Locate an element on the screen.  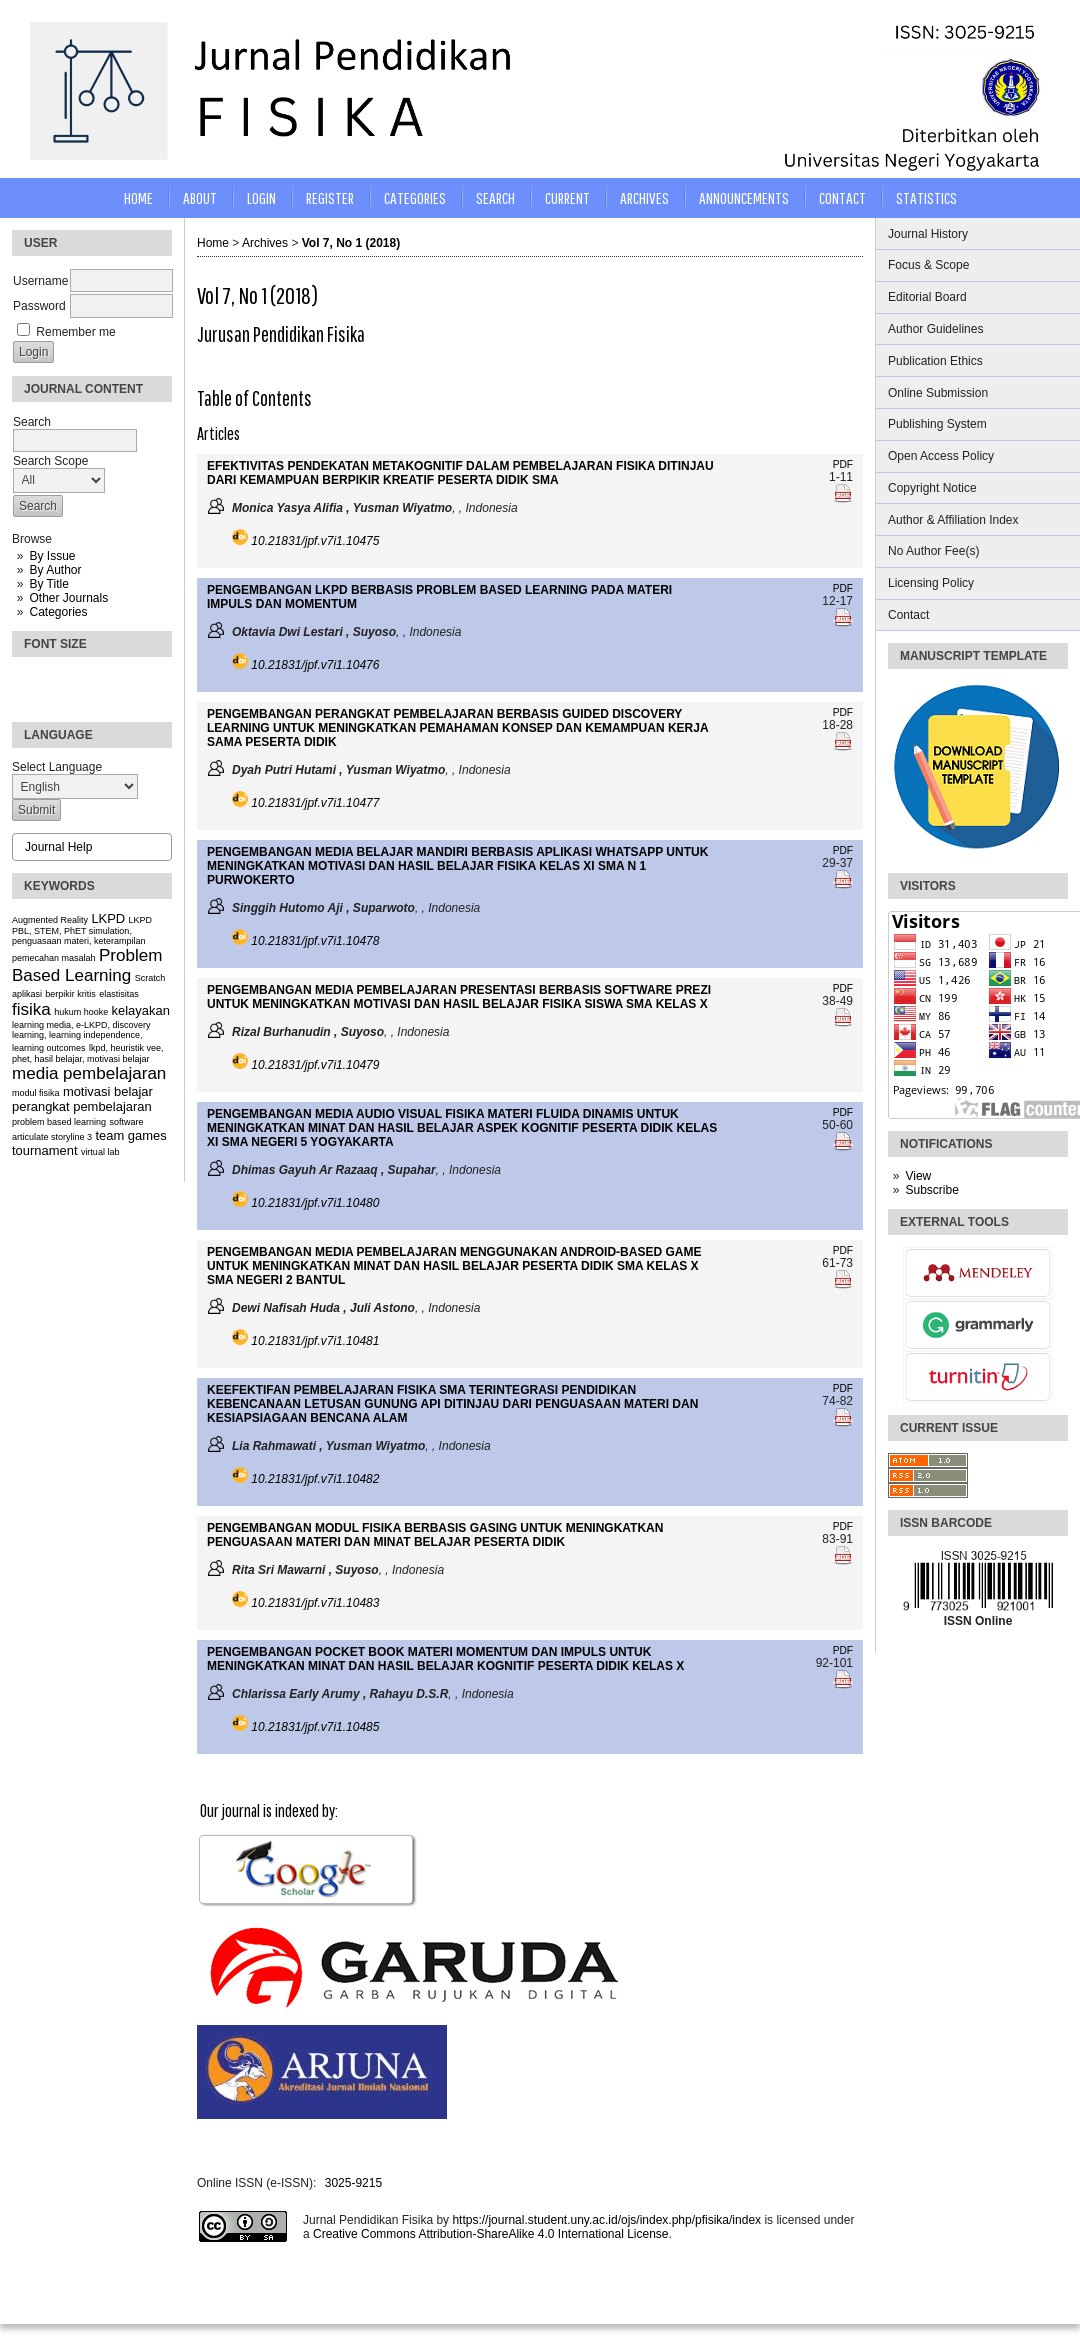
Open Access Policy is located at coordinates (941, 456).